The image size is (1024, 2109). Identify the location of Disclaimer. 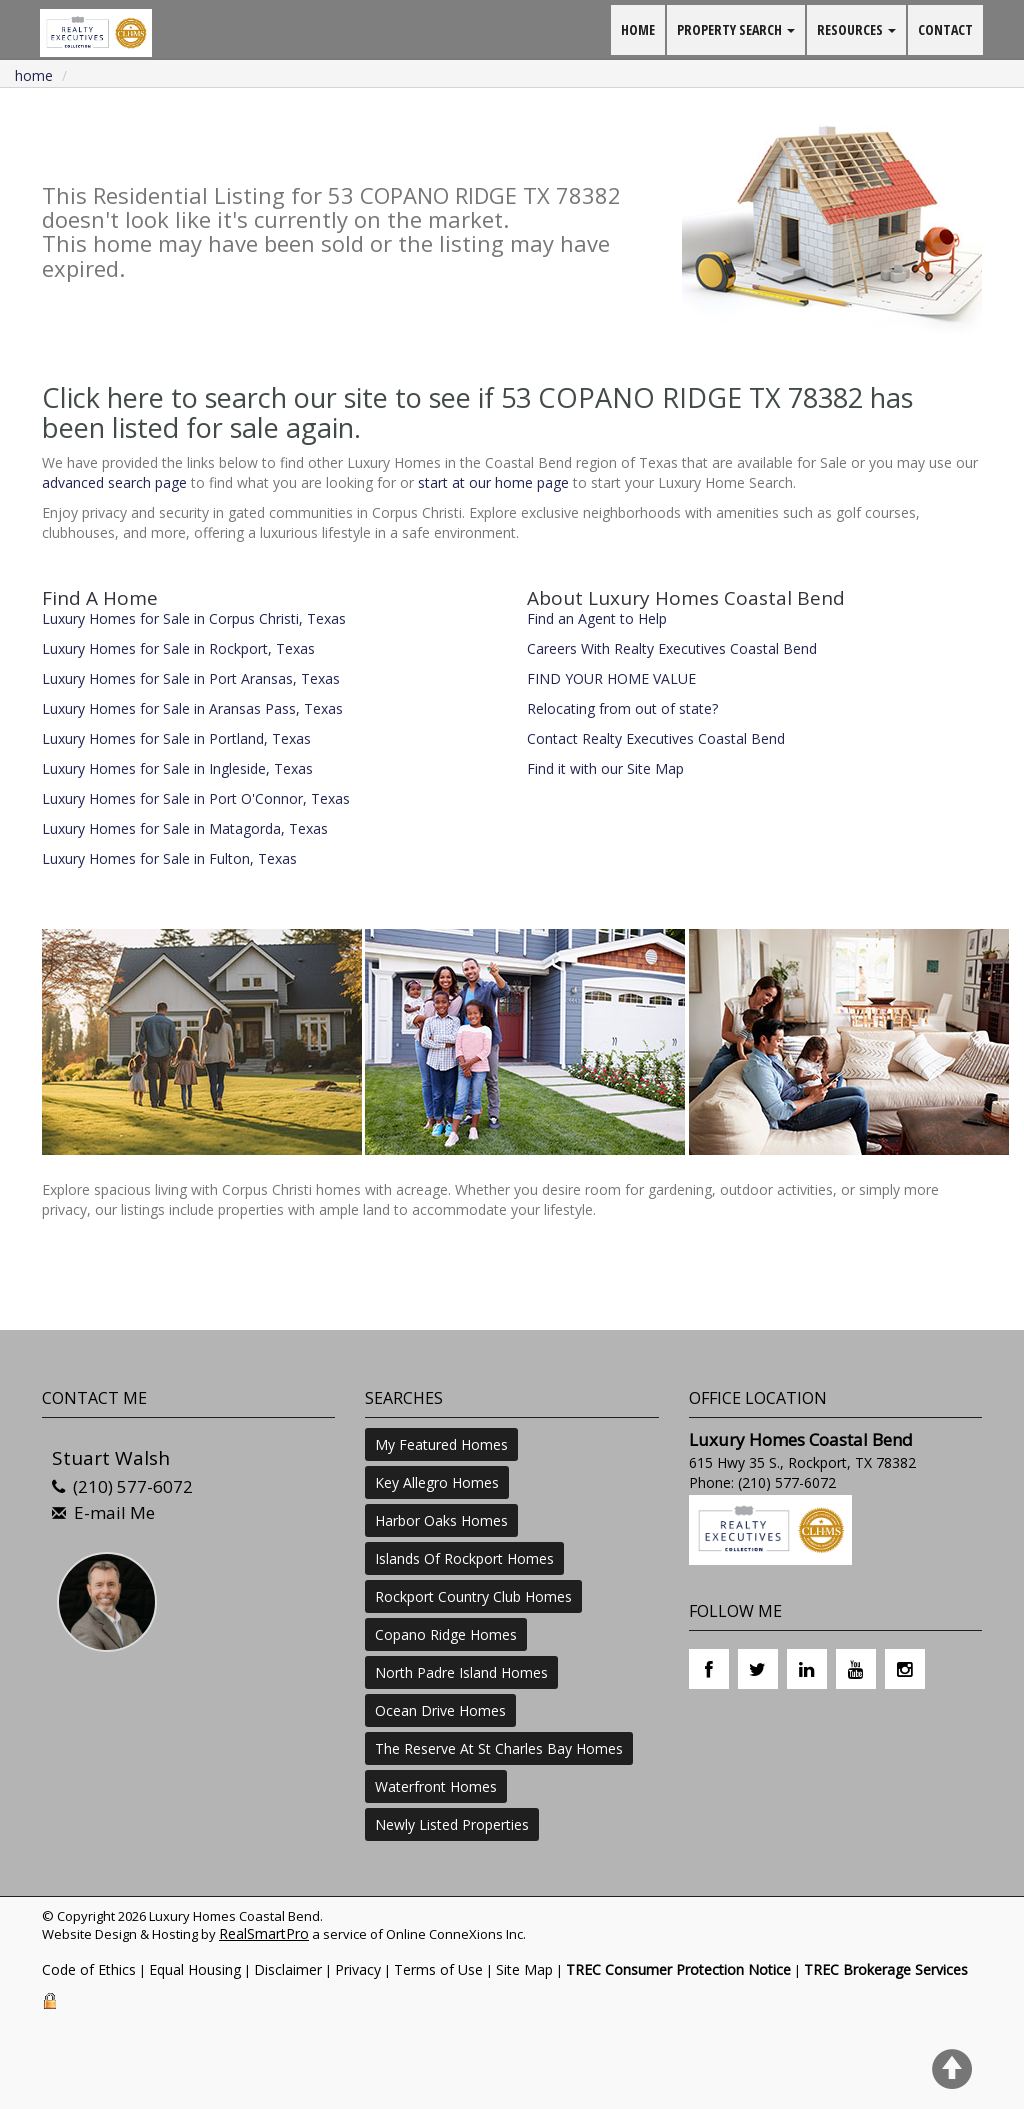
(288, 1969).